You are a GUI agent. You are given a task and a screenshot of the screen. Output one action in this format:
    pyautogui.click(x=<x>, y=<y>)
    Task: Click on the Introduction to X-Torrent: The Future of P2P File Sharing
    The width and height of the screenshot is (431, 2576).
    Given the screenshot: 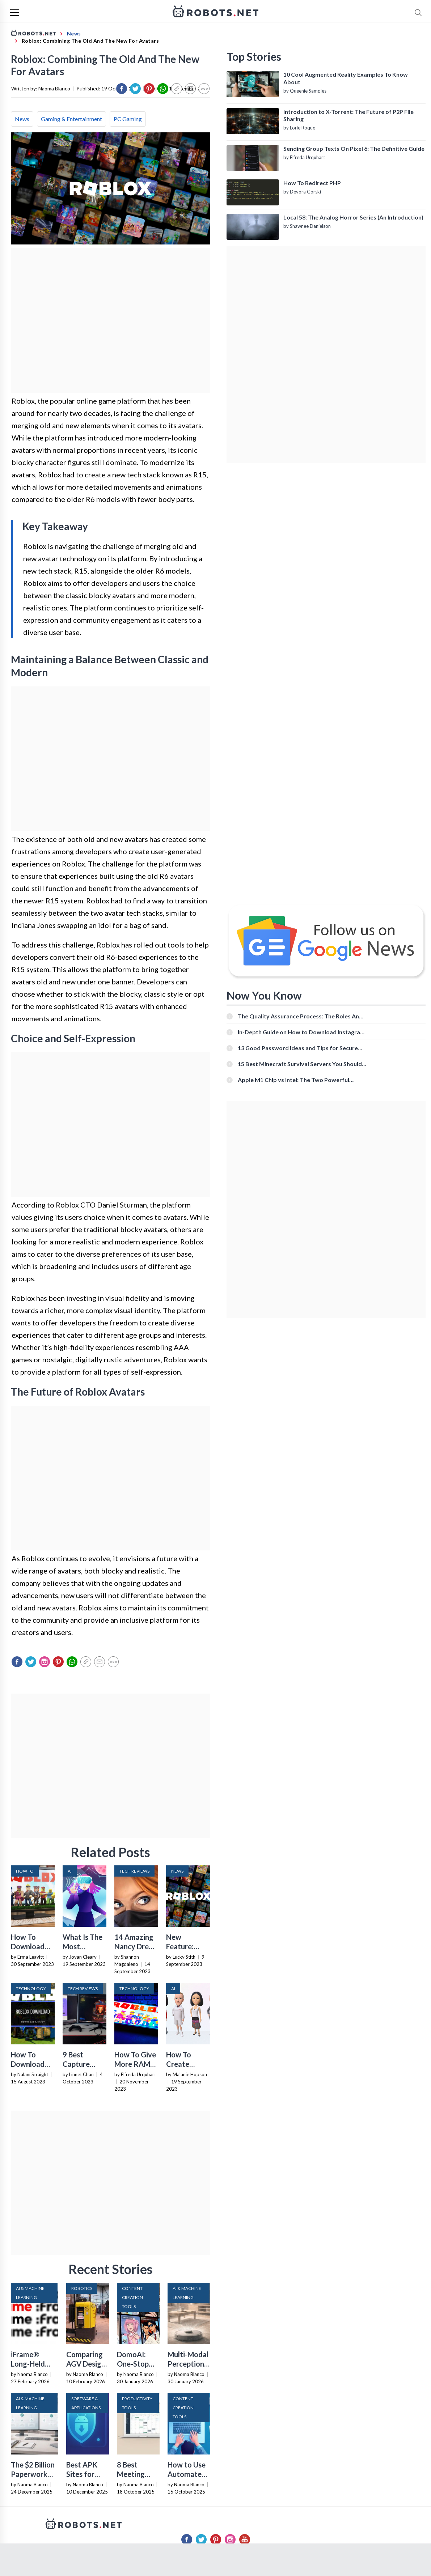 What is the action you would take?
    pyautogui.click(x=348, y=115)
    